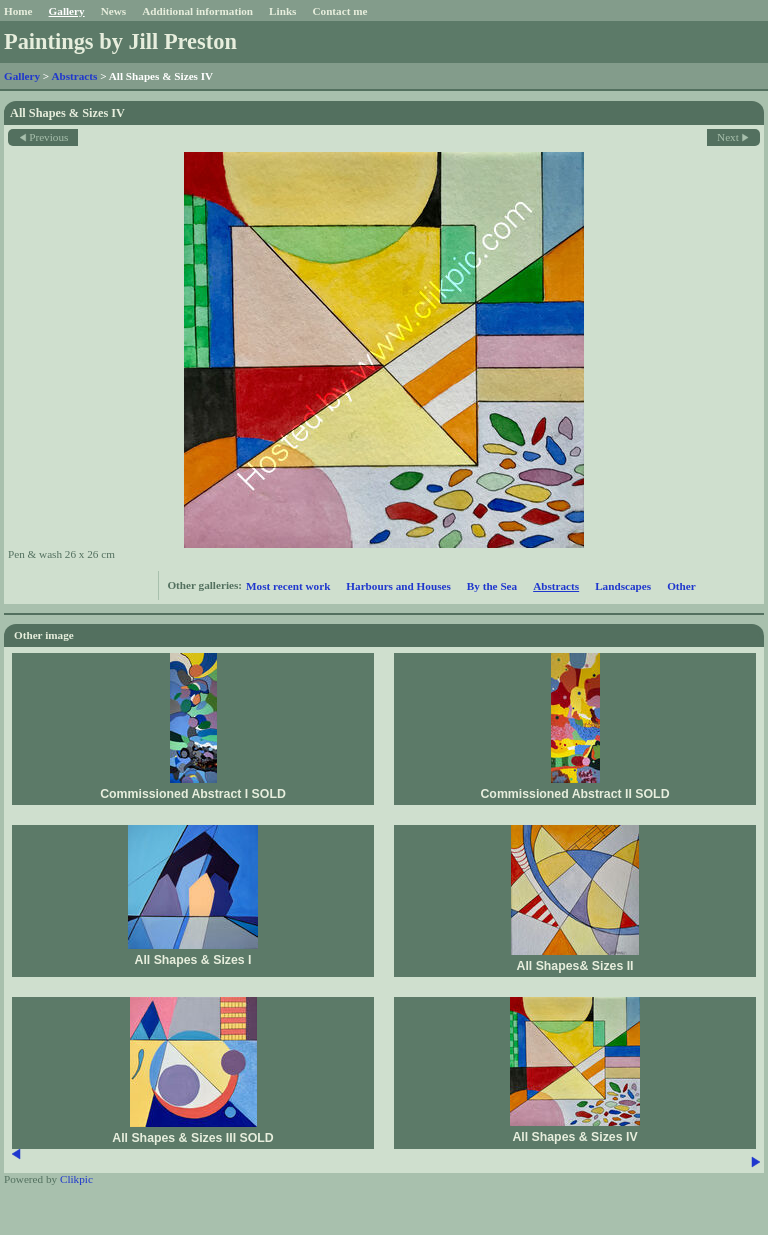 Image resolution: width=768 pixels, height=1235 pixels. Describe the element at coordinates (74, 76) in the screenshot. I see `Abstracts` at that location.